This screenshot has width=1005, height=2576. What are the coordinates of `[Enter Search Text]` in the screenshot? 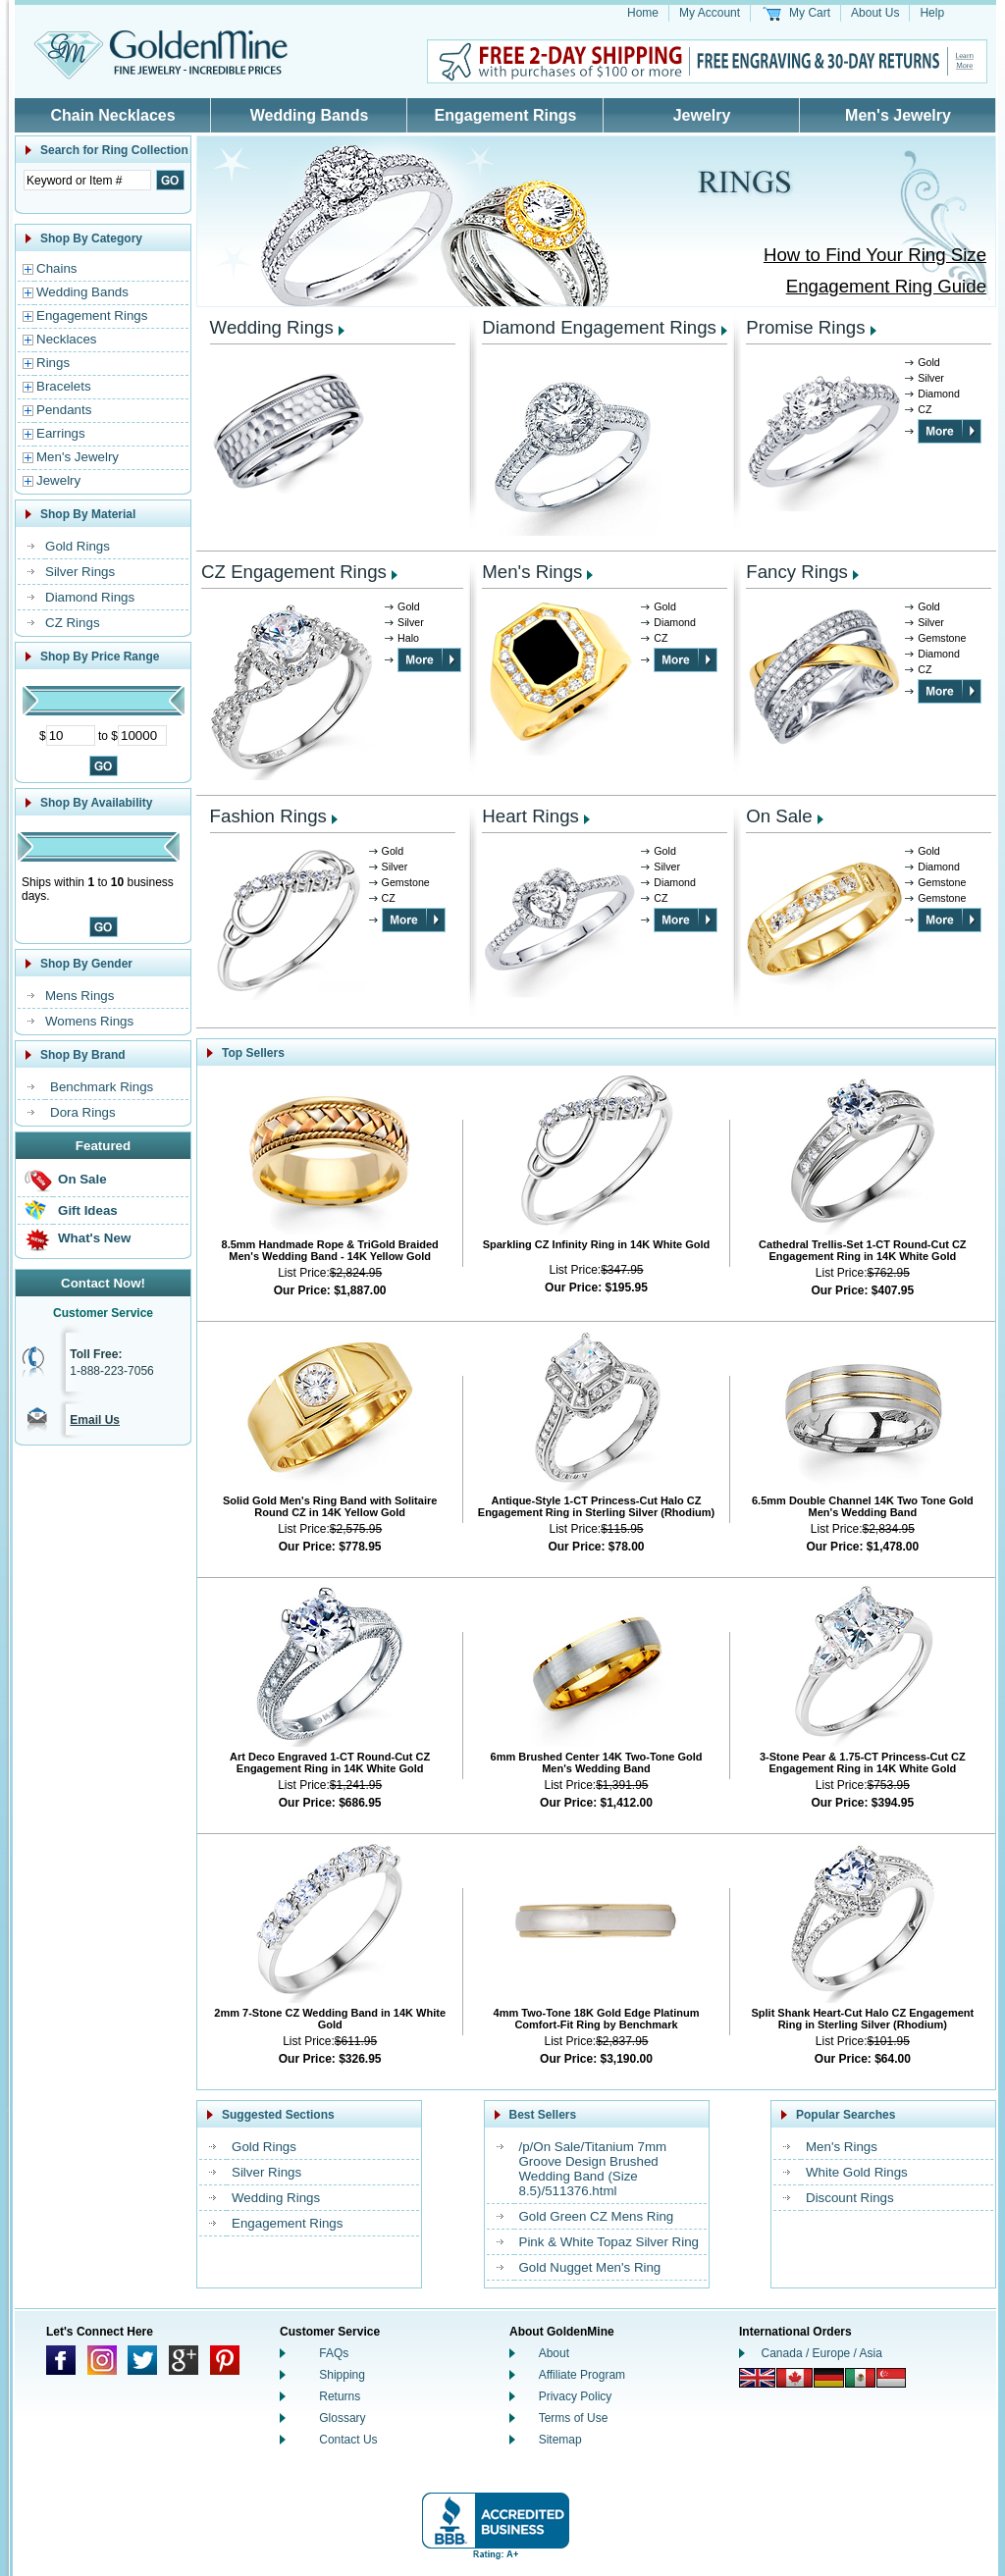 It's located at (87, 180).